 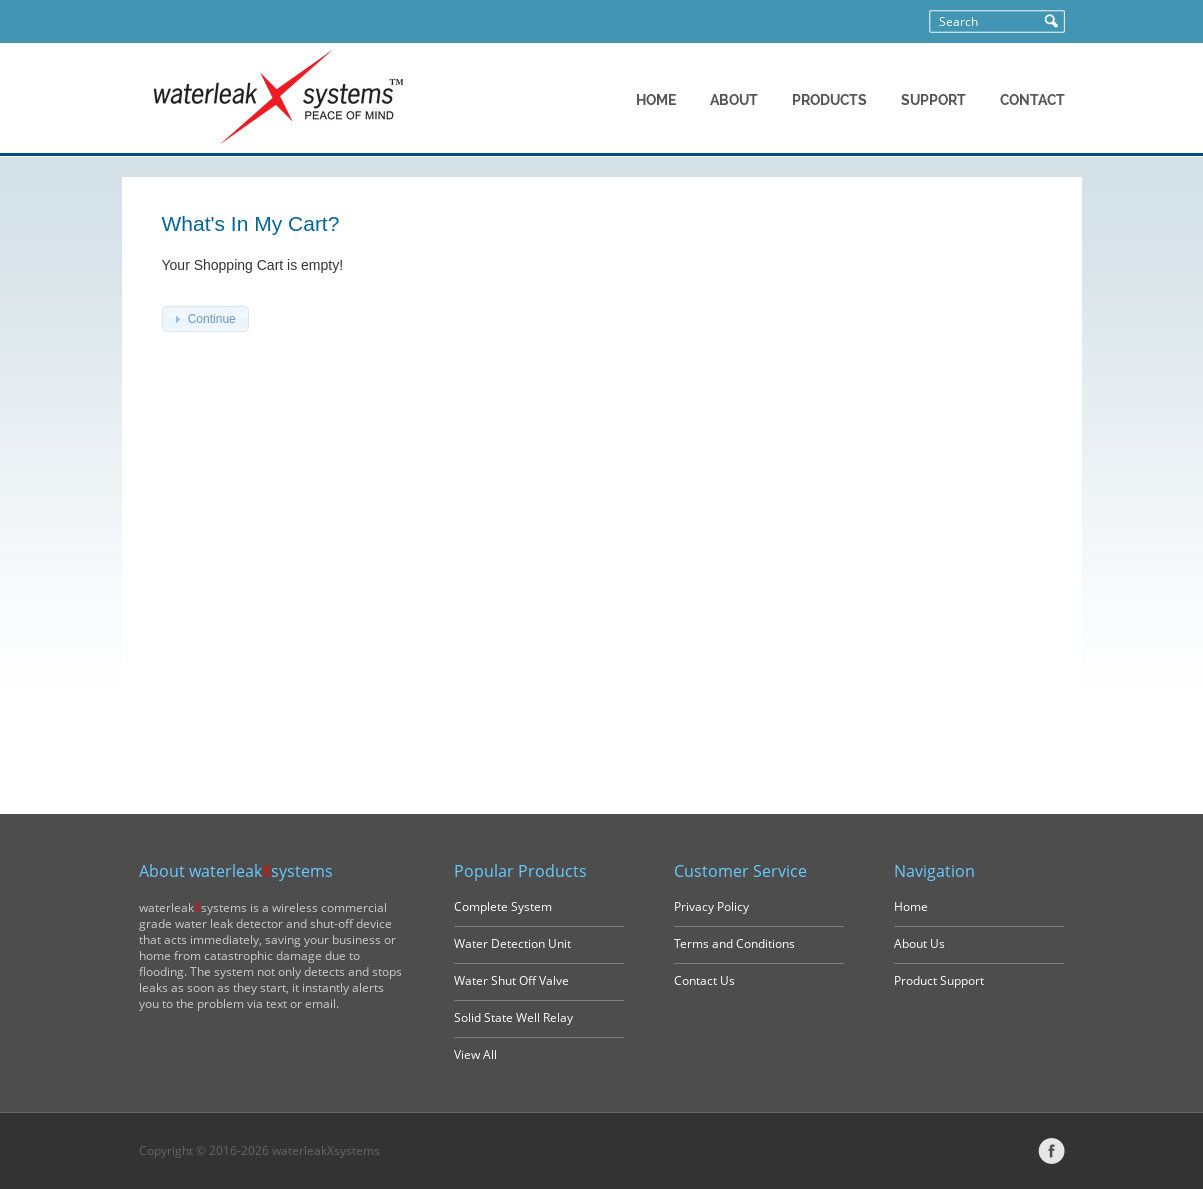 I want to click on Privacy Policy, so click(x=711, y=906).